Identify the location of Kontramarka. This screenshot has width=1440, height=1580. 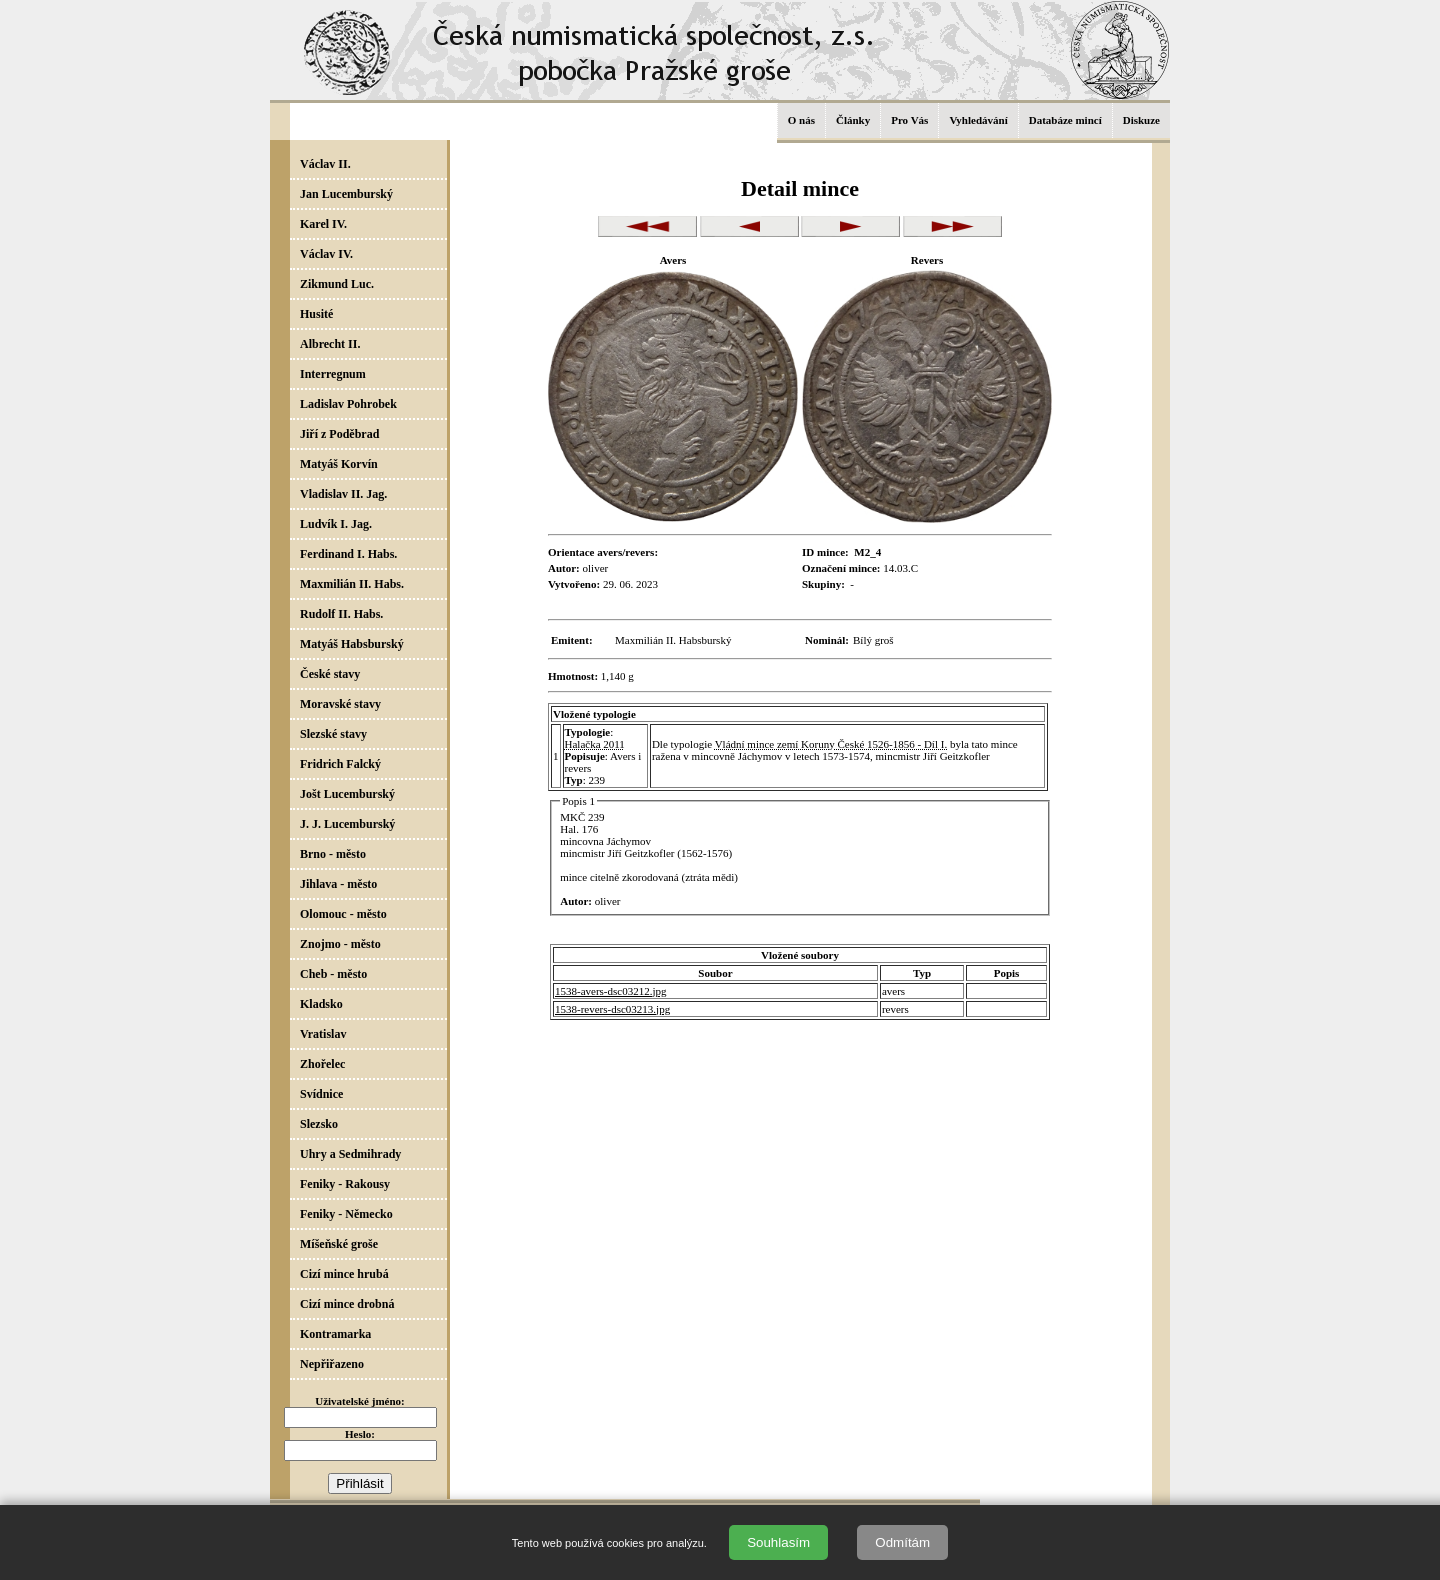
(335, 1334).